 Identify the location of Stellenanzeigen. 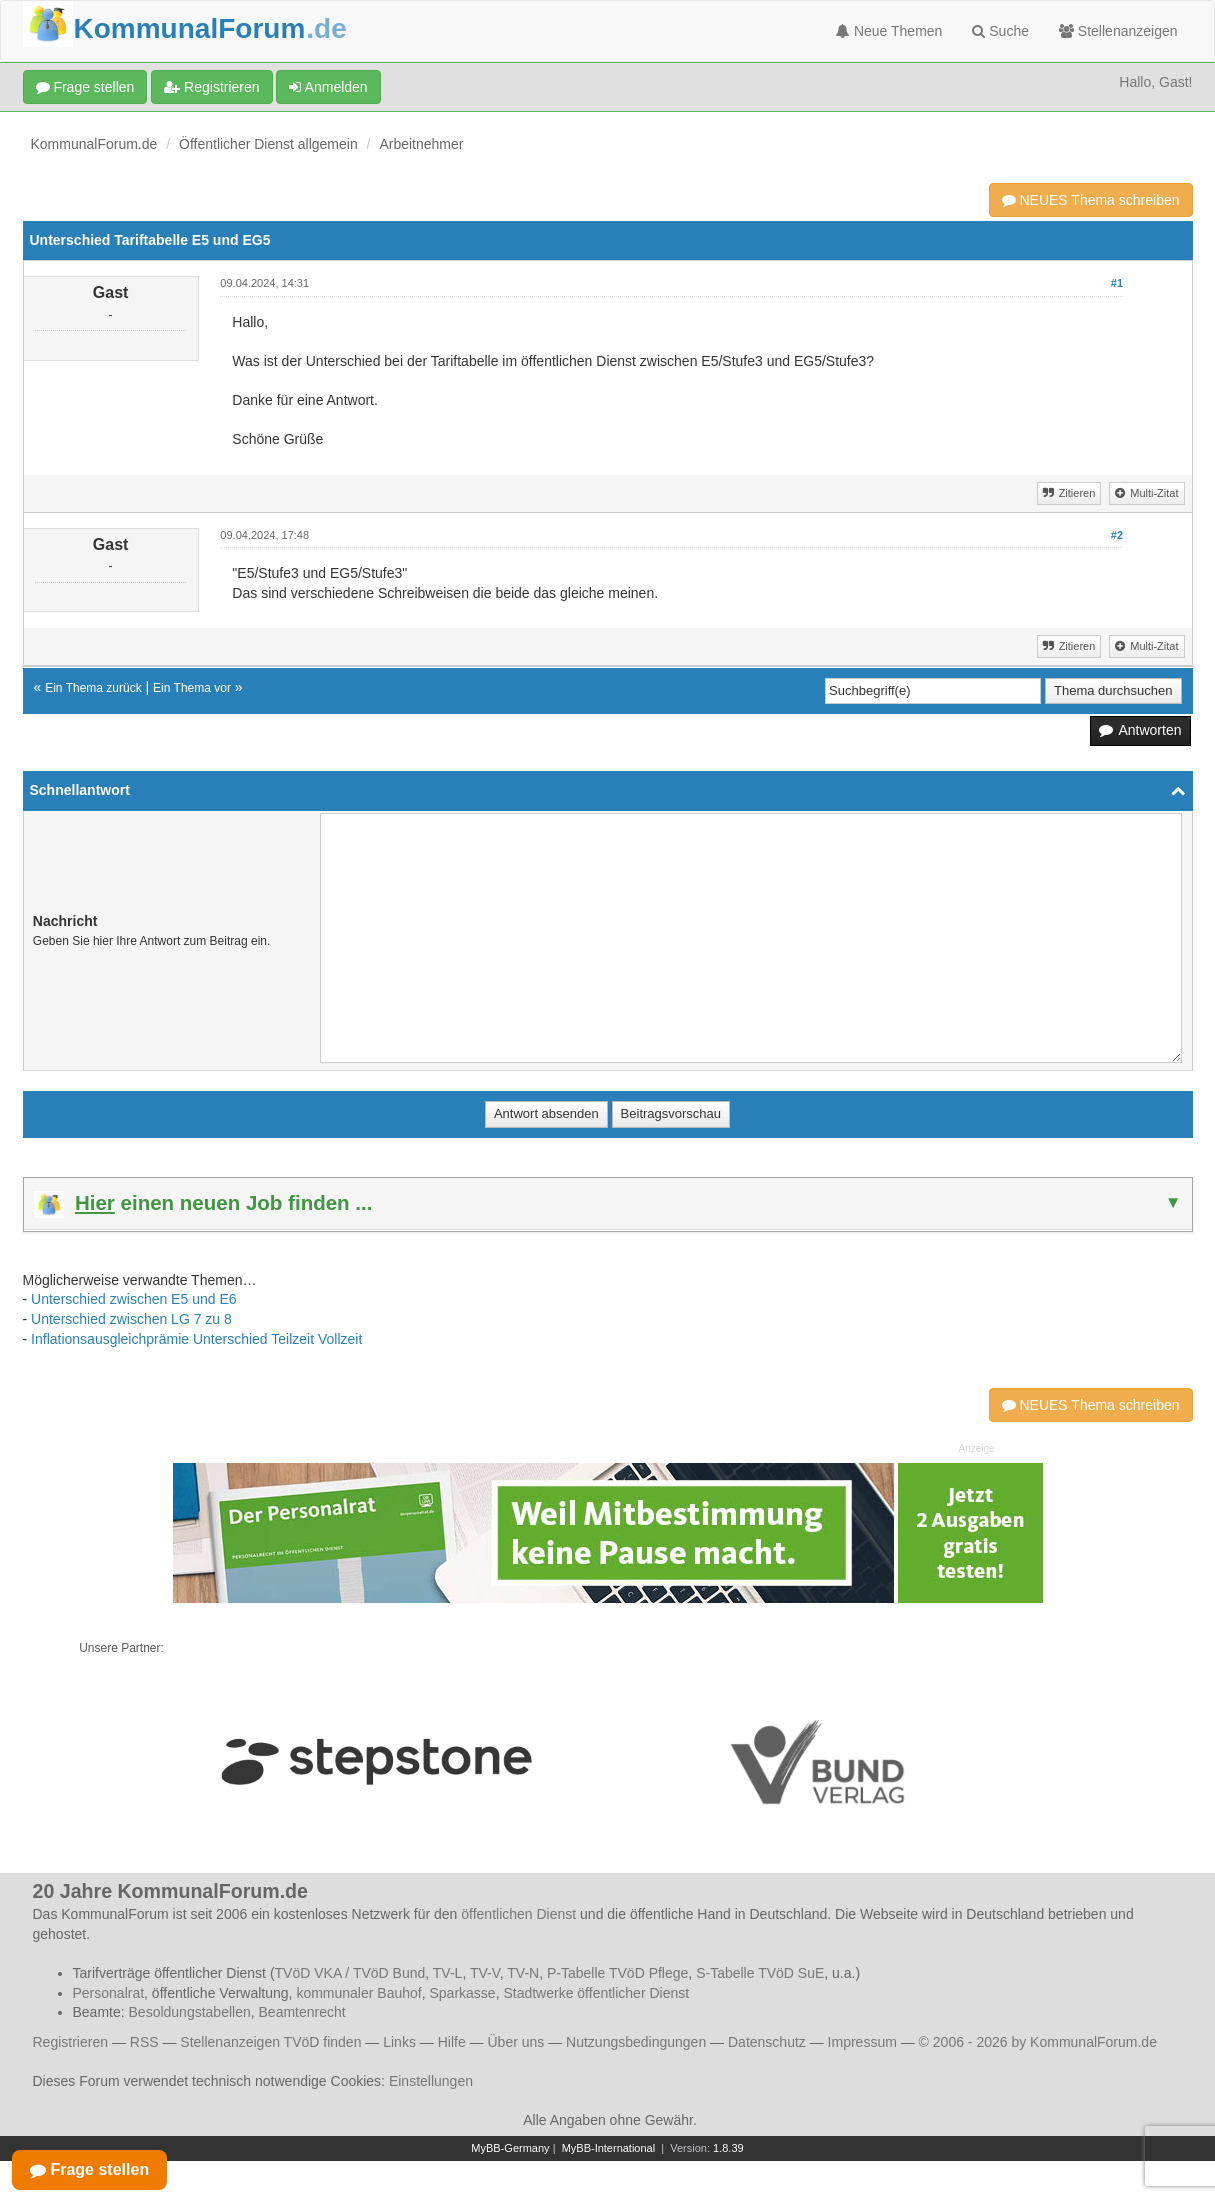
(1118, 31).